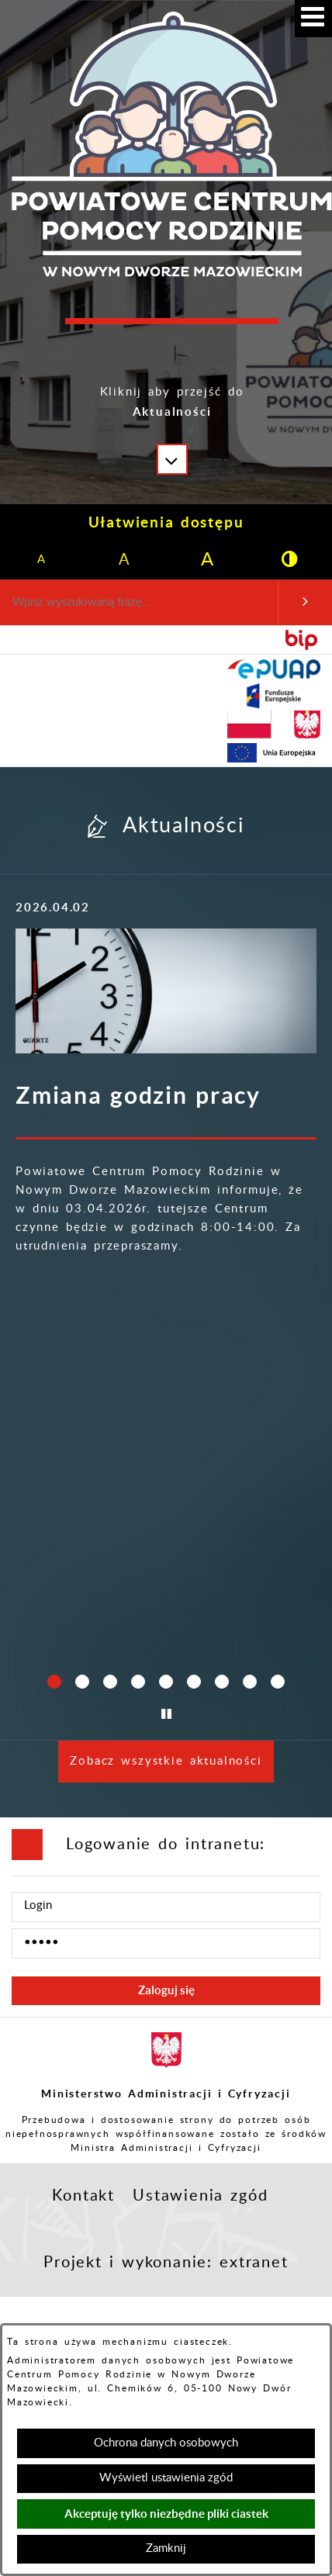 This screenshot has width=332, height=2576. What do you see at coordinates (166, 2478) in the screenshot?
I see `Wyświetl ustawienia zgód` at bounding box center [166, 2478].